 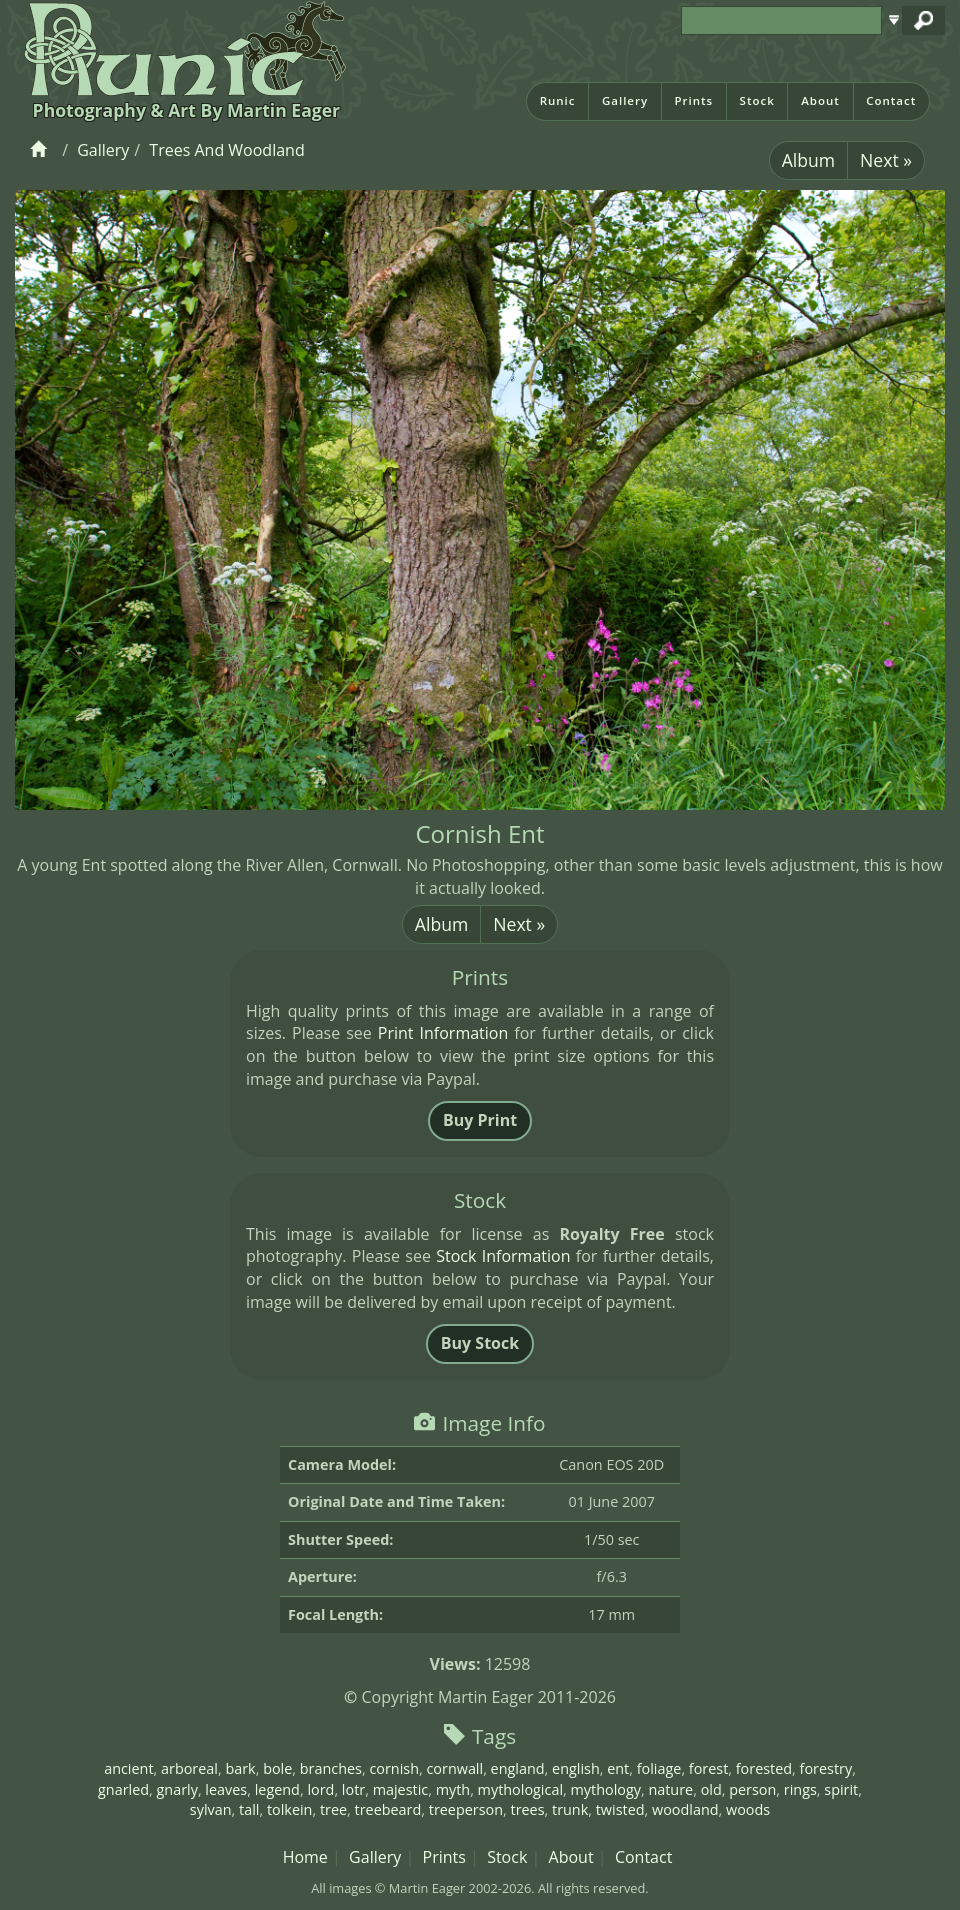 I want to click on Prints, so click(x=693, y=100).